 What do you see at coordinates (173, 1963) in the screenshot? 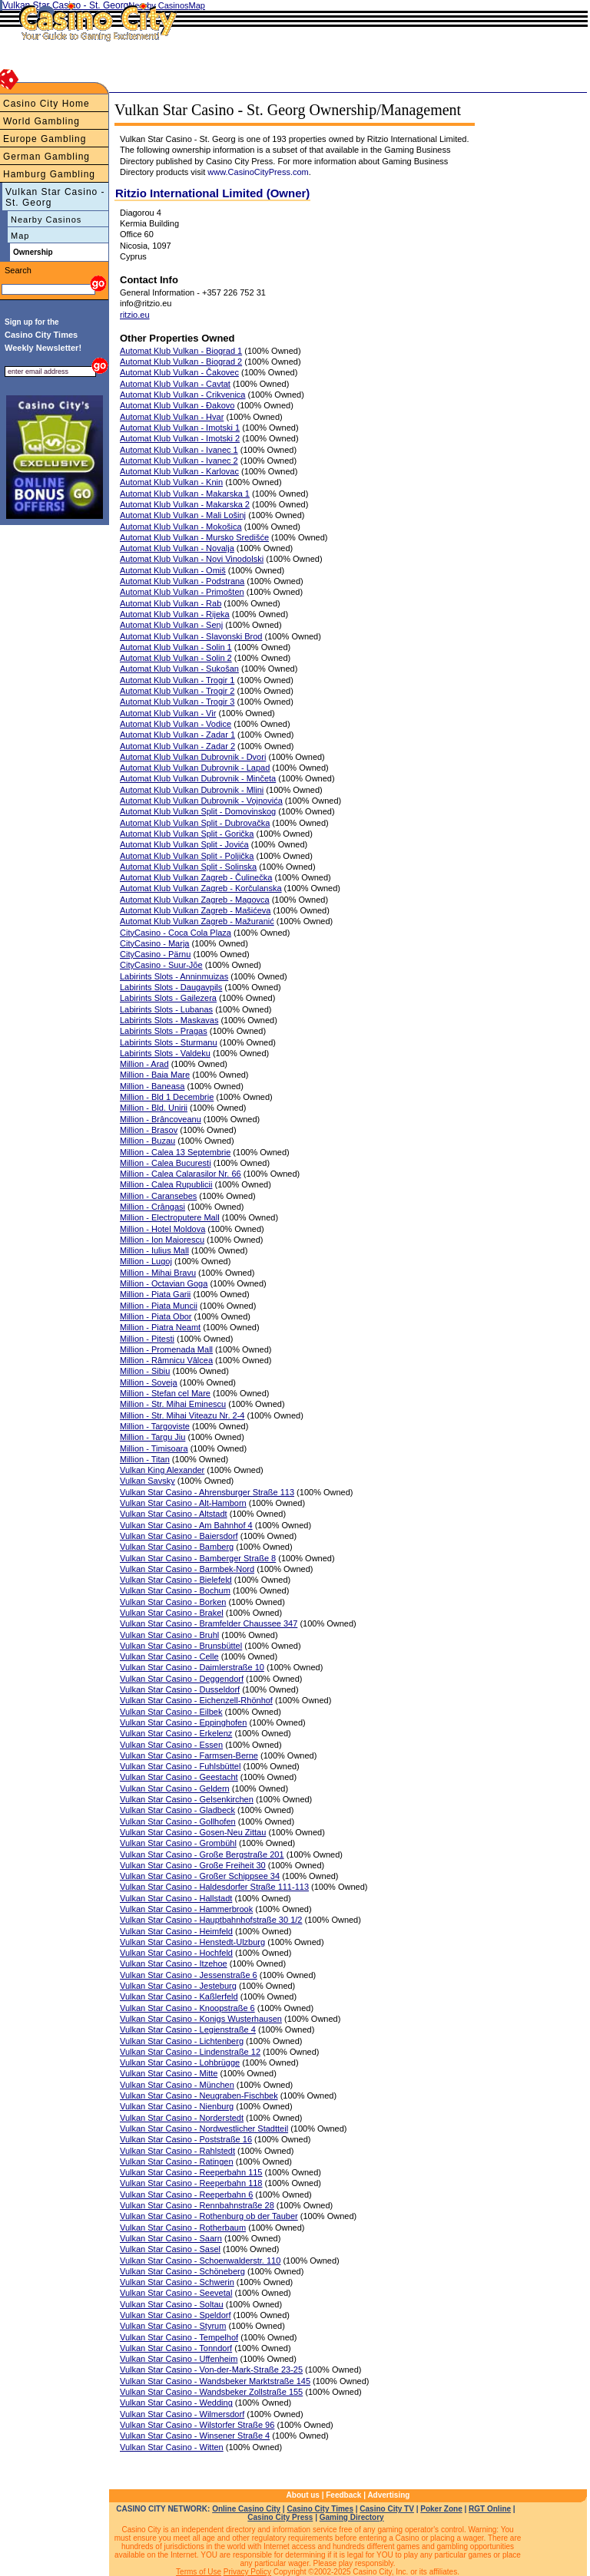
I see `Vulkan Star Casino - Itzehoe` at bounding box center [173, 1963].